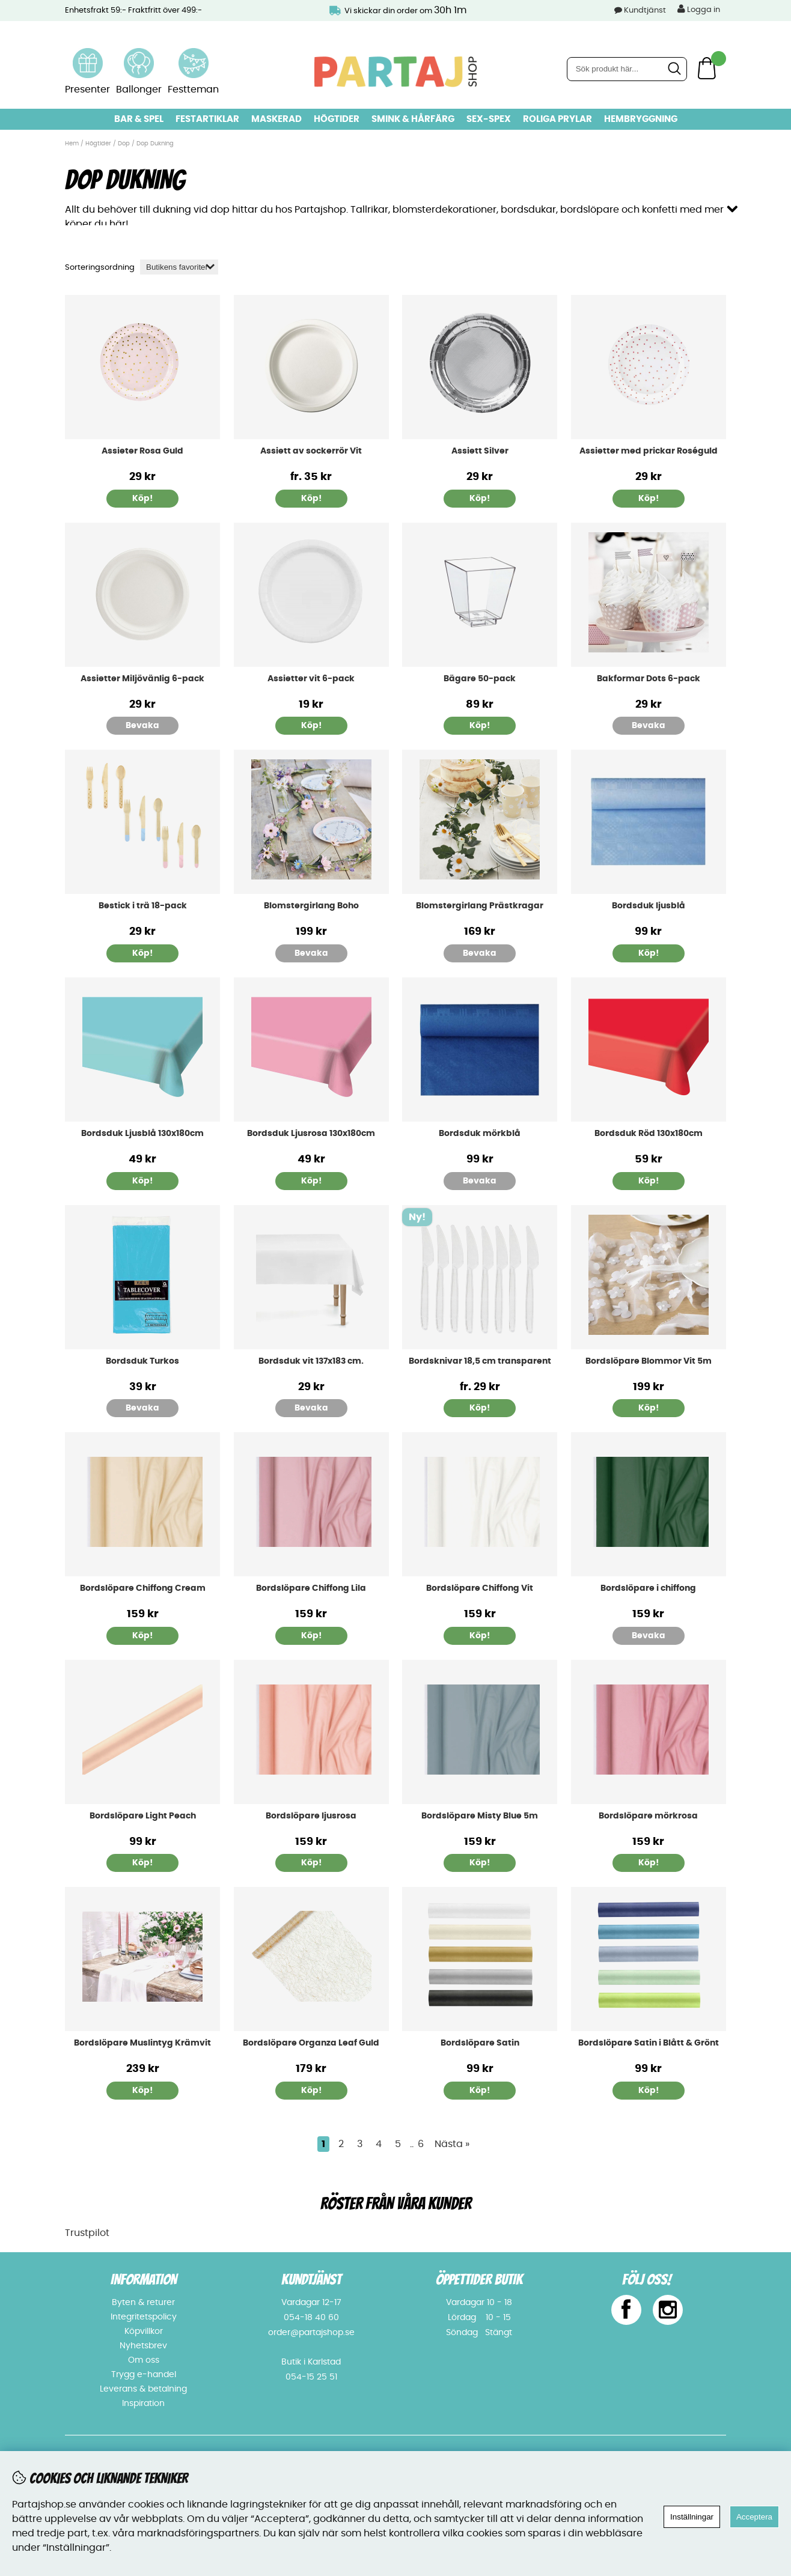 The height and width of the screenshot is (2576, 791). What do you see at coordinates (645, 10) in the screenshot?
I see `Kundtjänst` at bounding box center [645, 10].